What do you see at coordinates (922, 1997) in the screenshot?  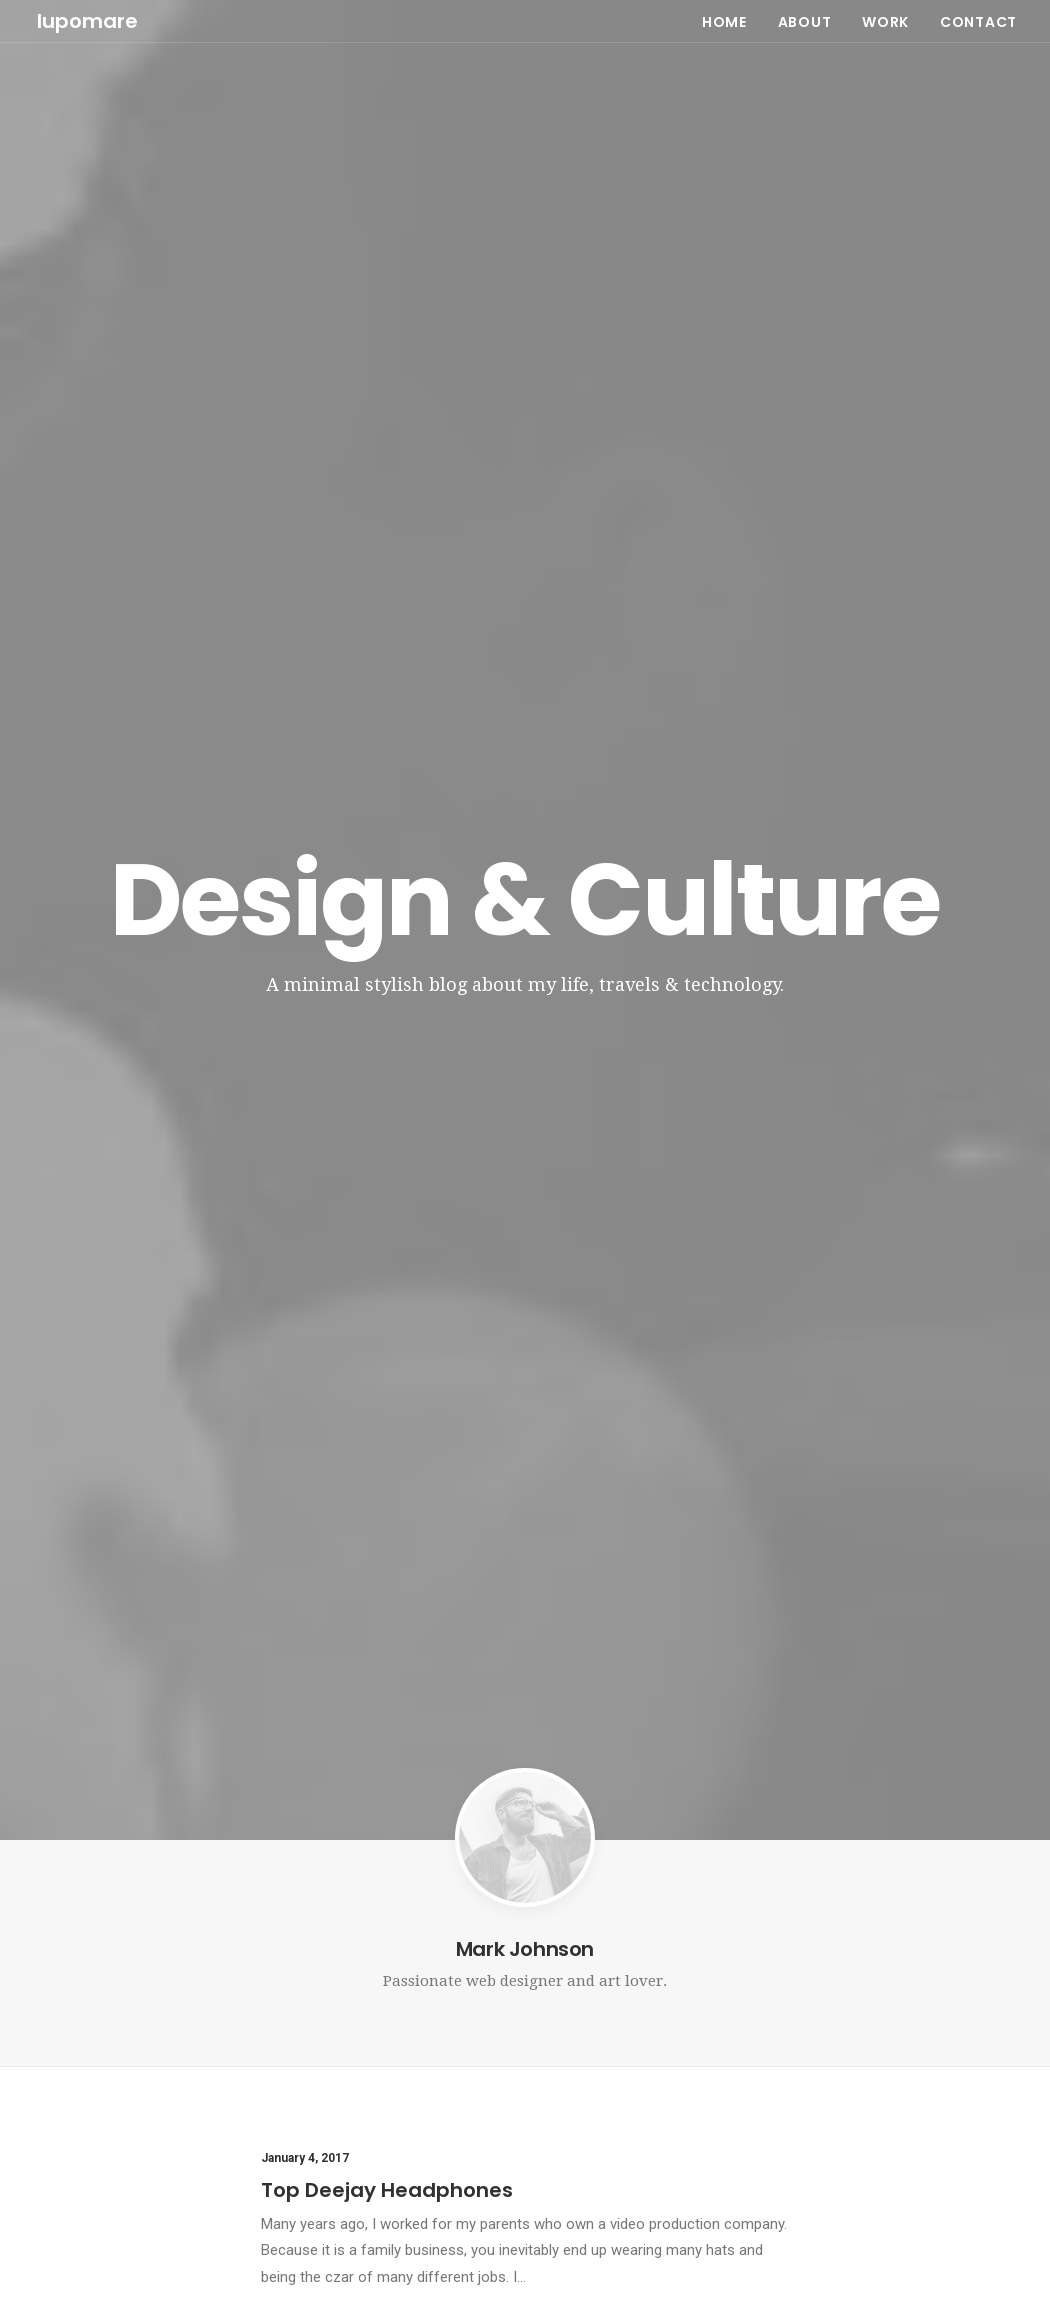 I see `Simple [Simple (5 items)]` at bounding box center [922, 1997].